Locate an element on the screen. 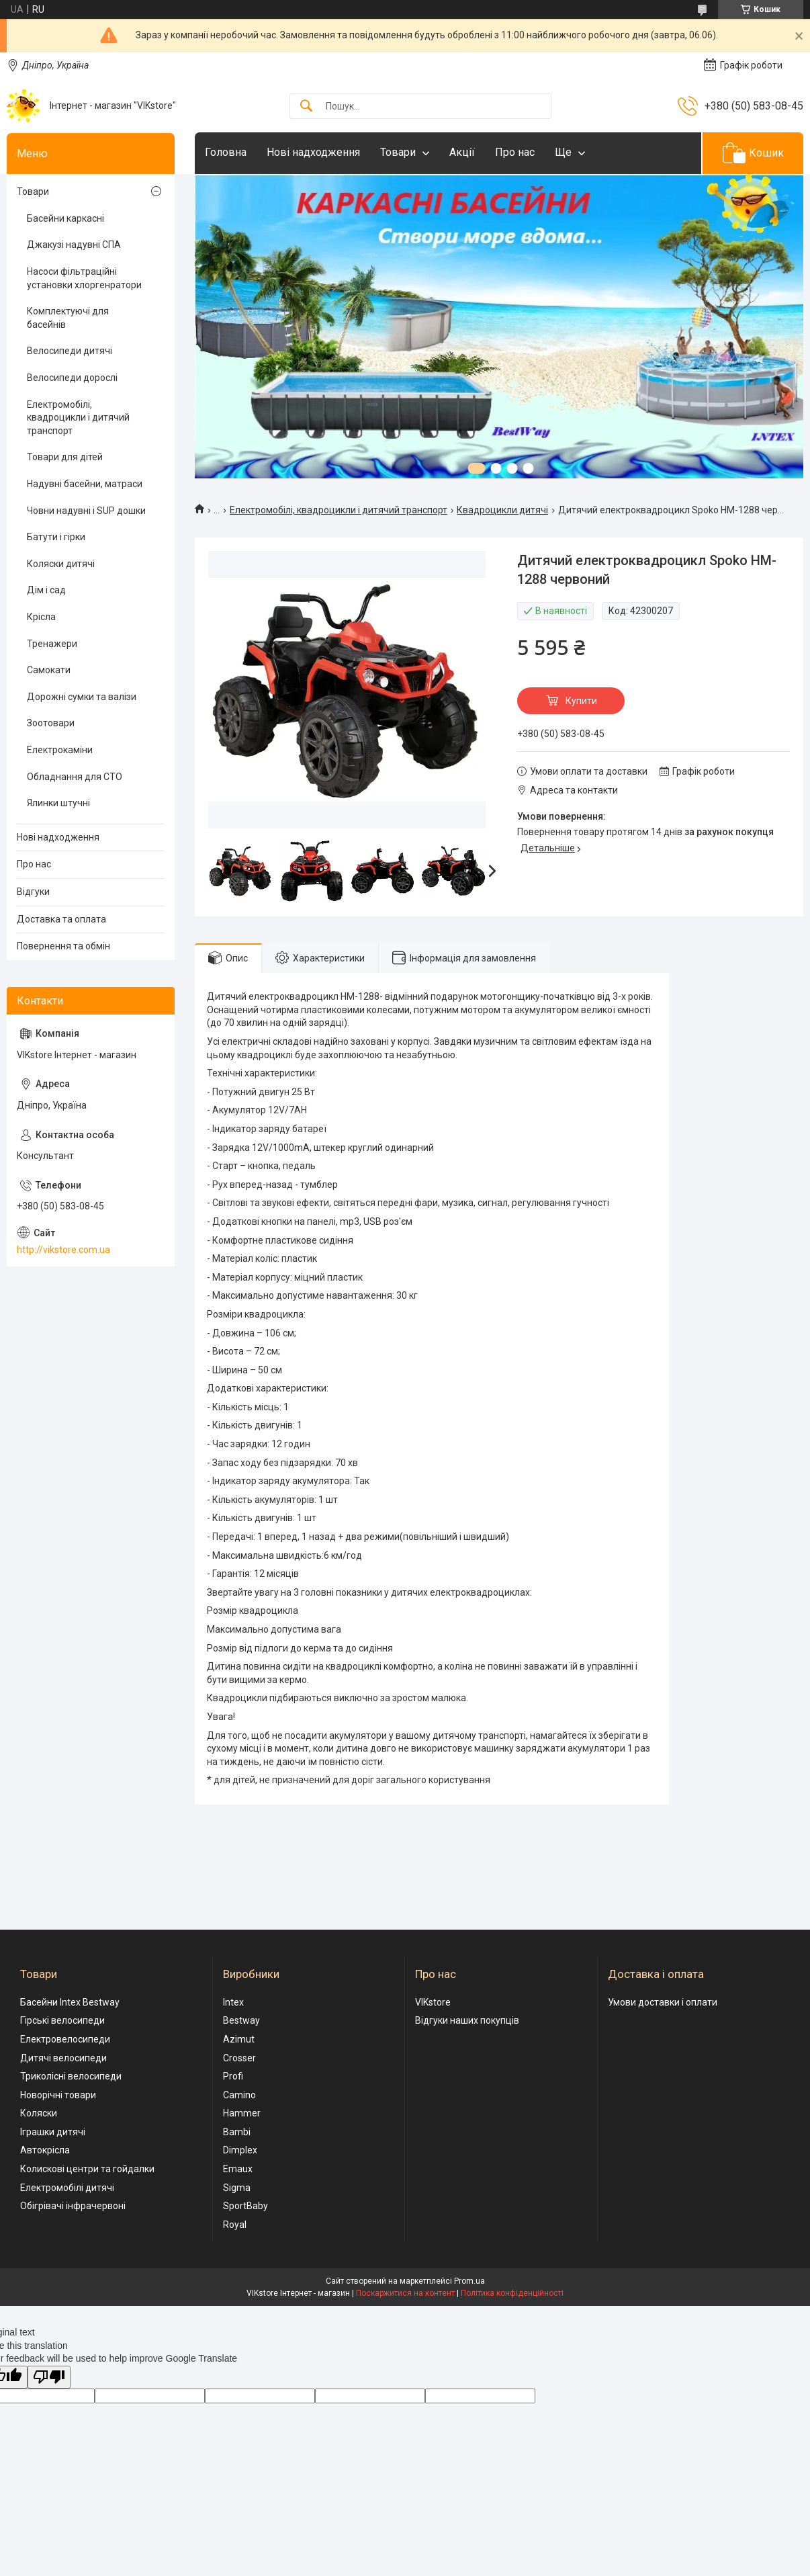  Emaux is located at coordinates (238, 2168).